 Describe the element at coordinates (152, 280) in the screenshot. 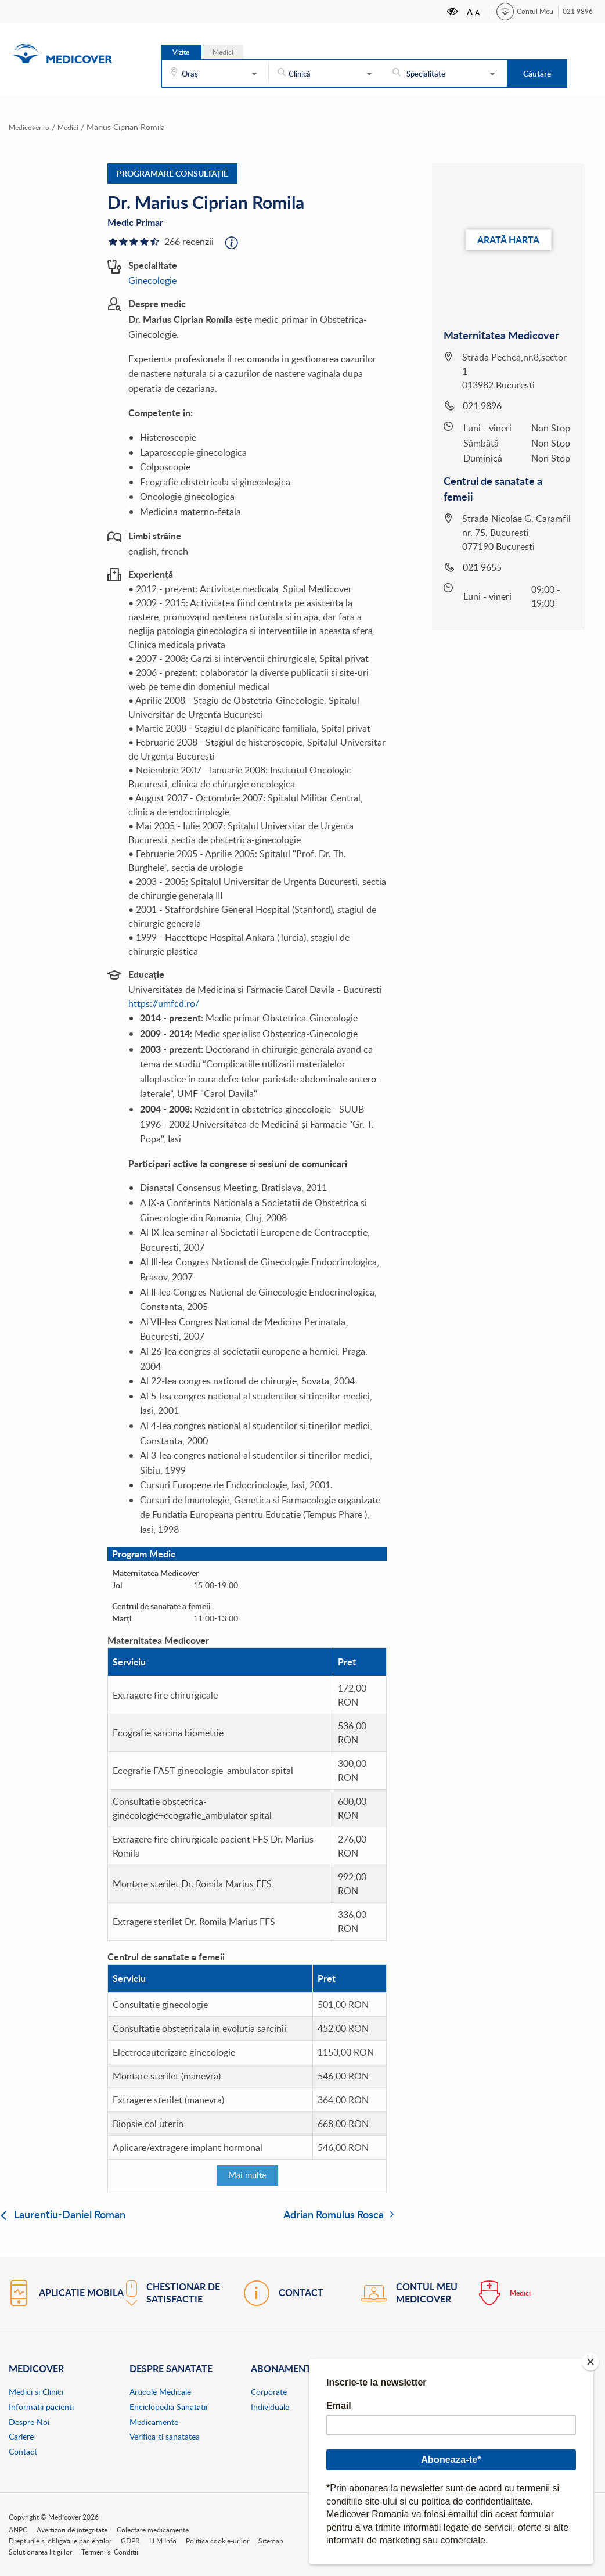

I see `Ginecologie` at that location.